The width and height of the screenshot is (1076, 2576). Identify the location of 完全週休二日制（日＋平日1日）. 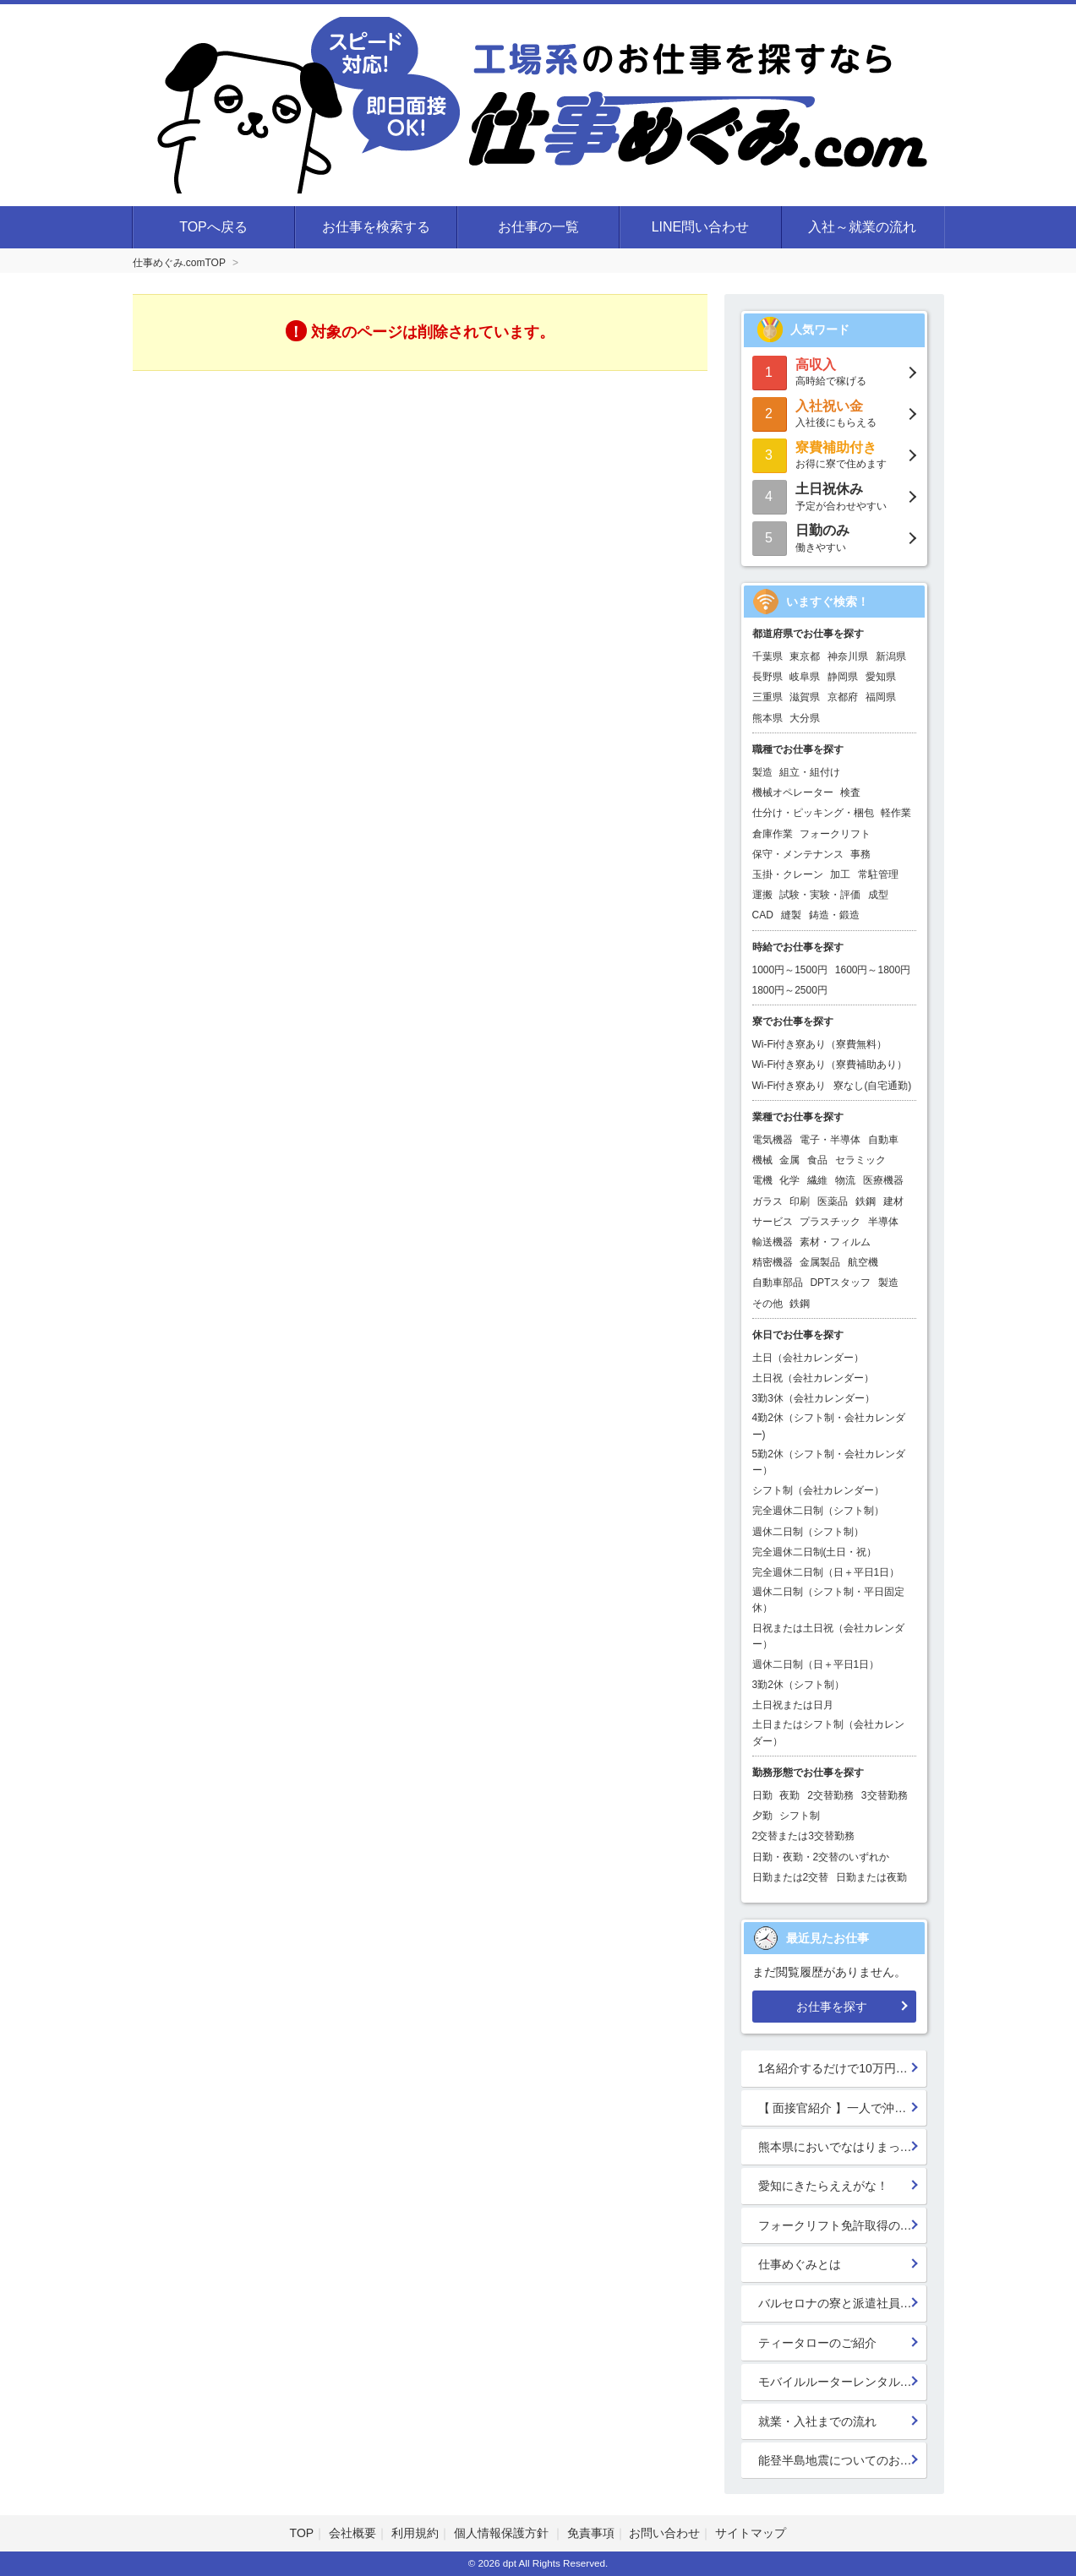
(826, 1572).